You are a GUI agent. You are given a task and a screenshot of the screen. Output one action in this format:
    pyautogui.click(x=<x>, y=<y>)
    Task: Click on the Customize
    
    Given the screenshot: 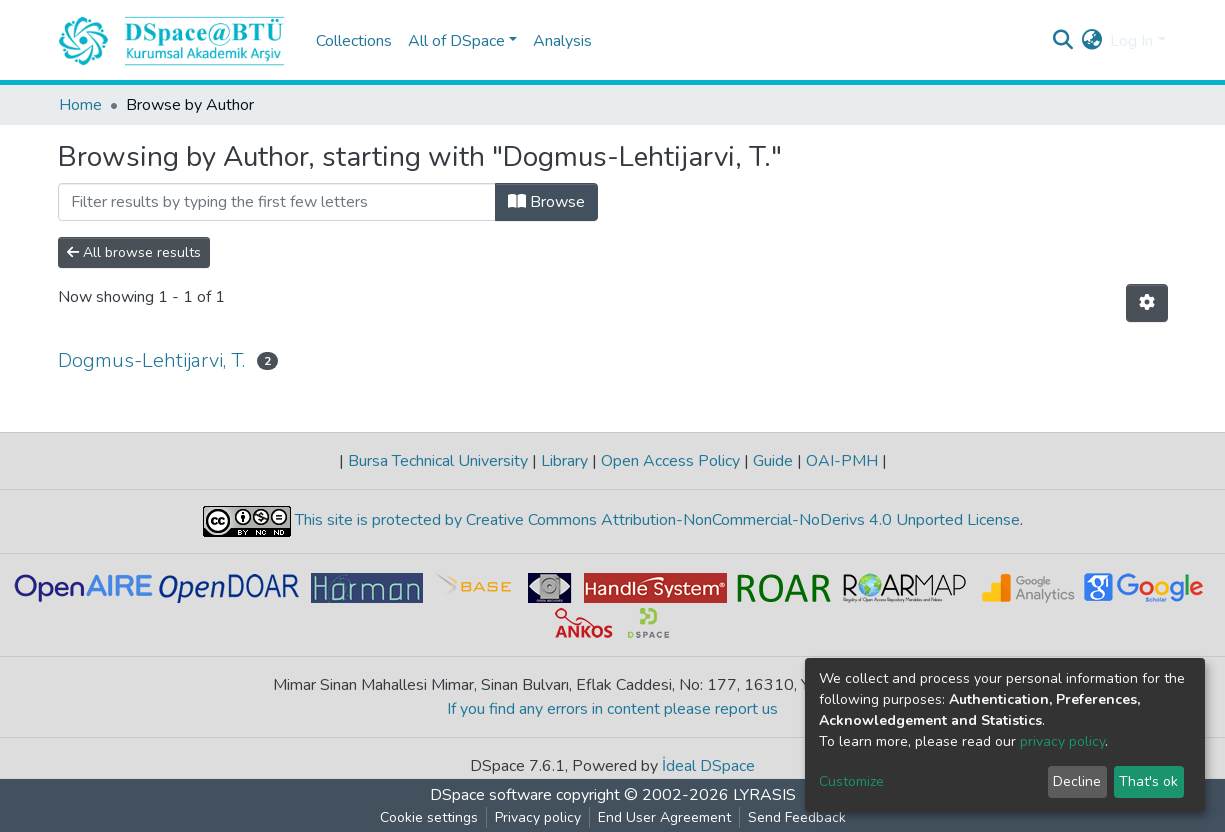 What is the action you would take?
    pyautogui.click(x=851, y=781)
    